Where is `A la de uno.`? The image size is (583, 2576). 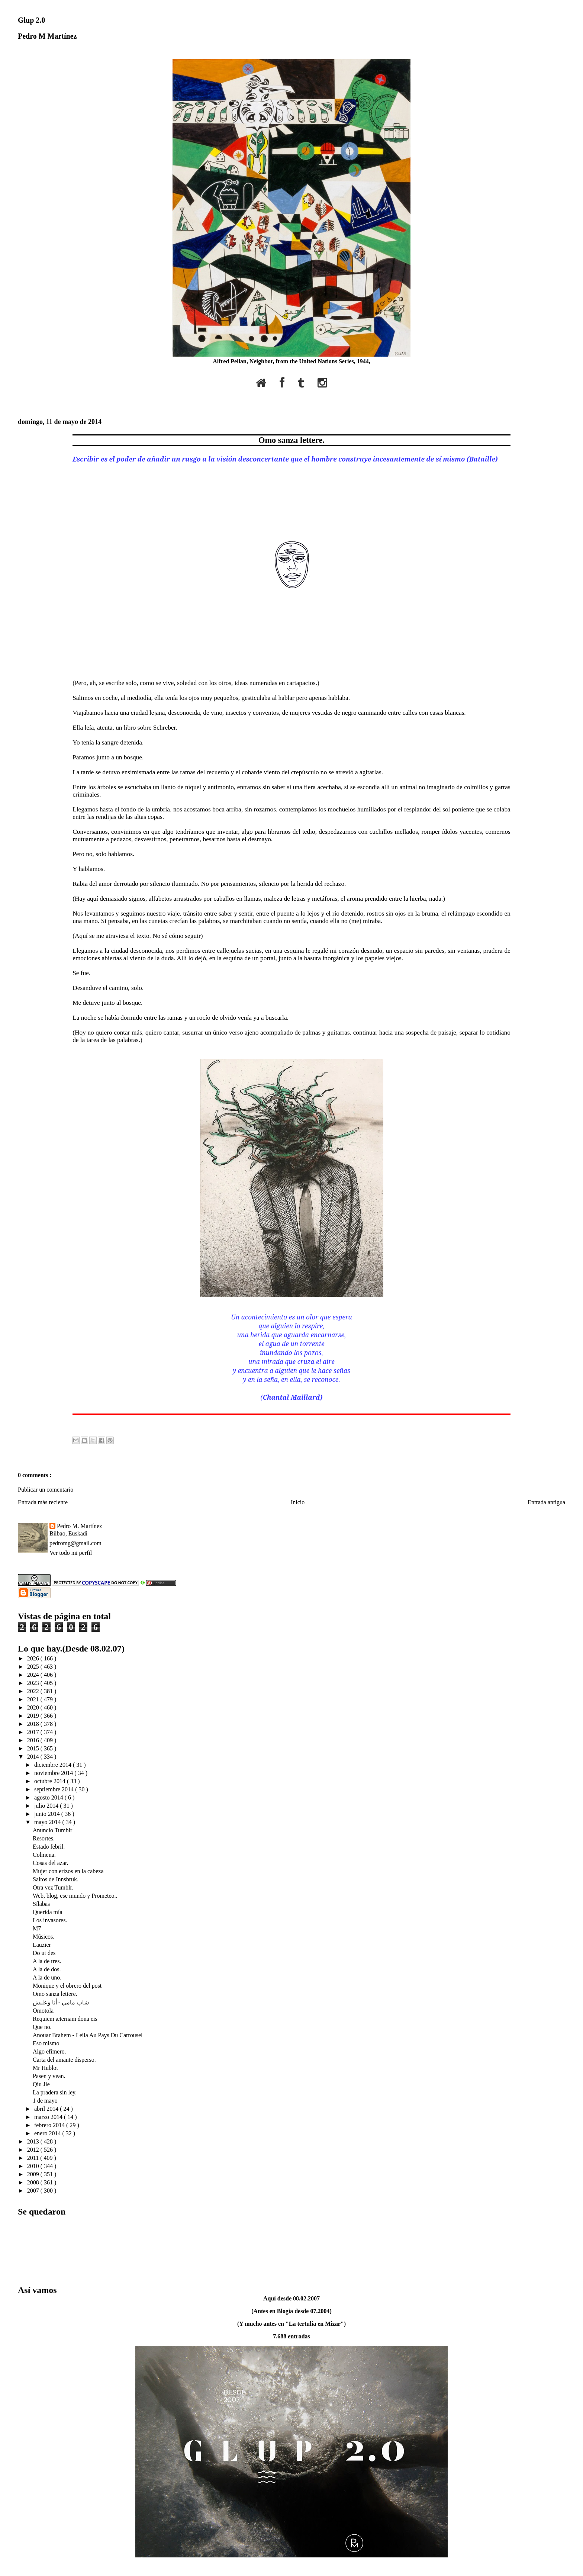 A la de uno. is located at coordinates (47, 1977).